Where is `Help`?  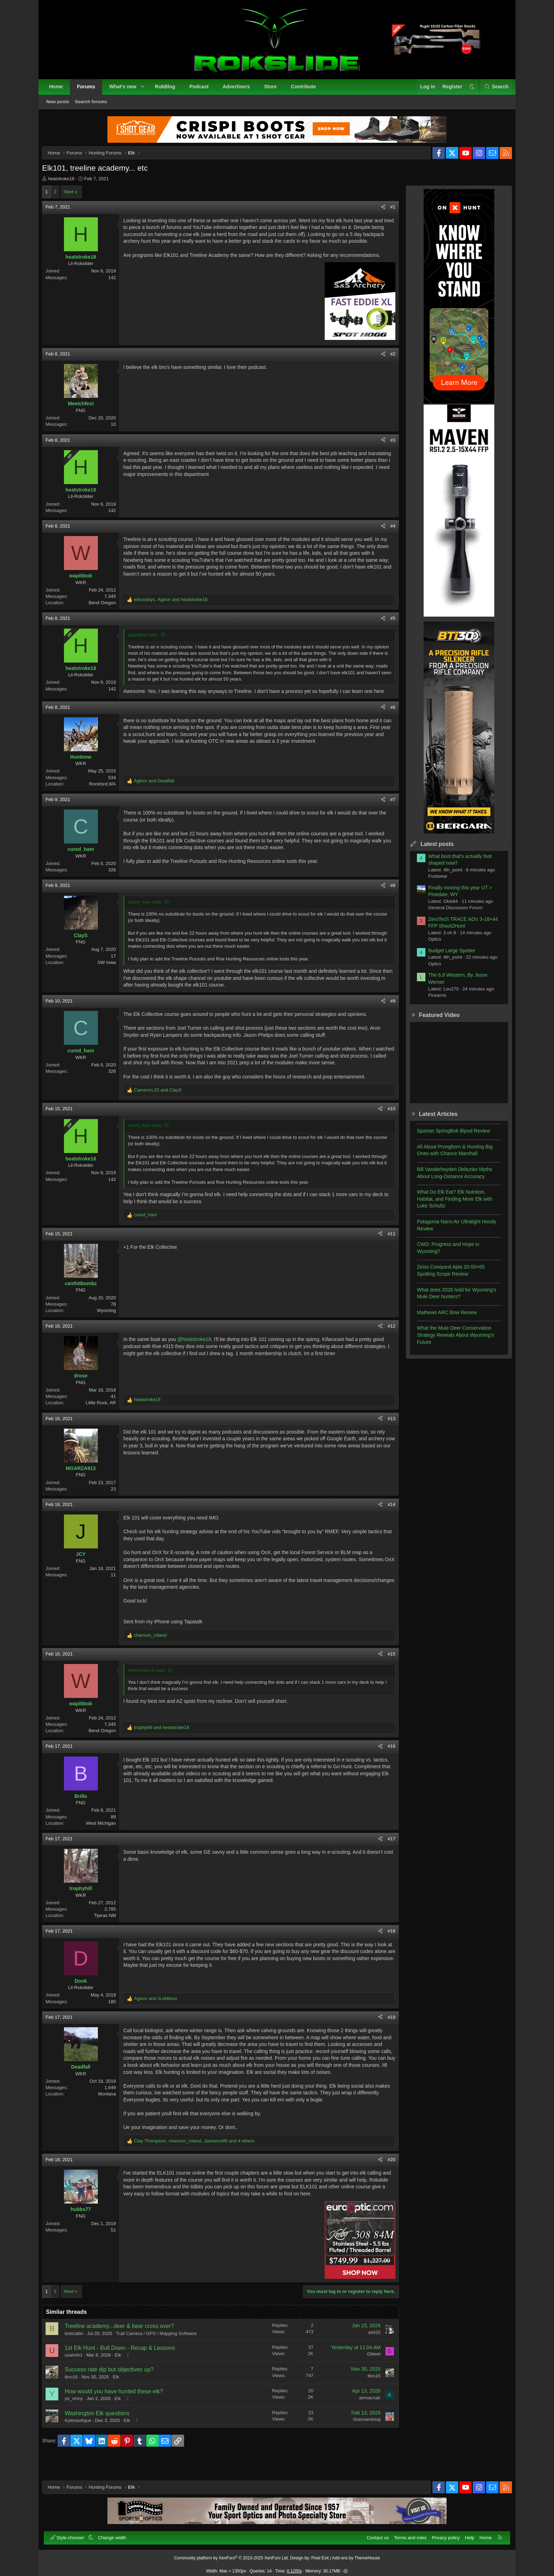
Help is located at coordinates (466, 2533).